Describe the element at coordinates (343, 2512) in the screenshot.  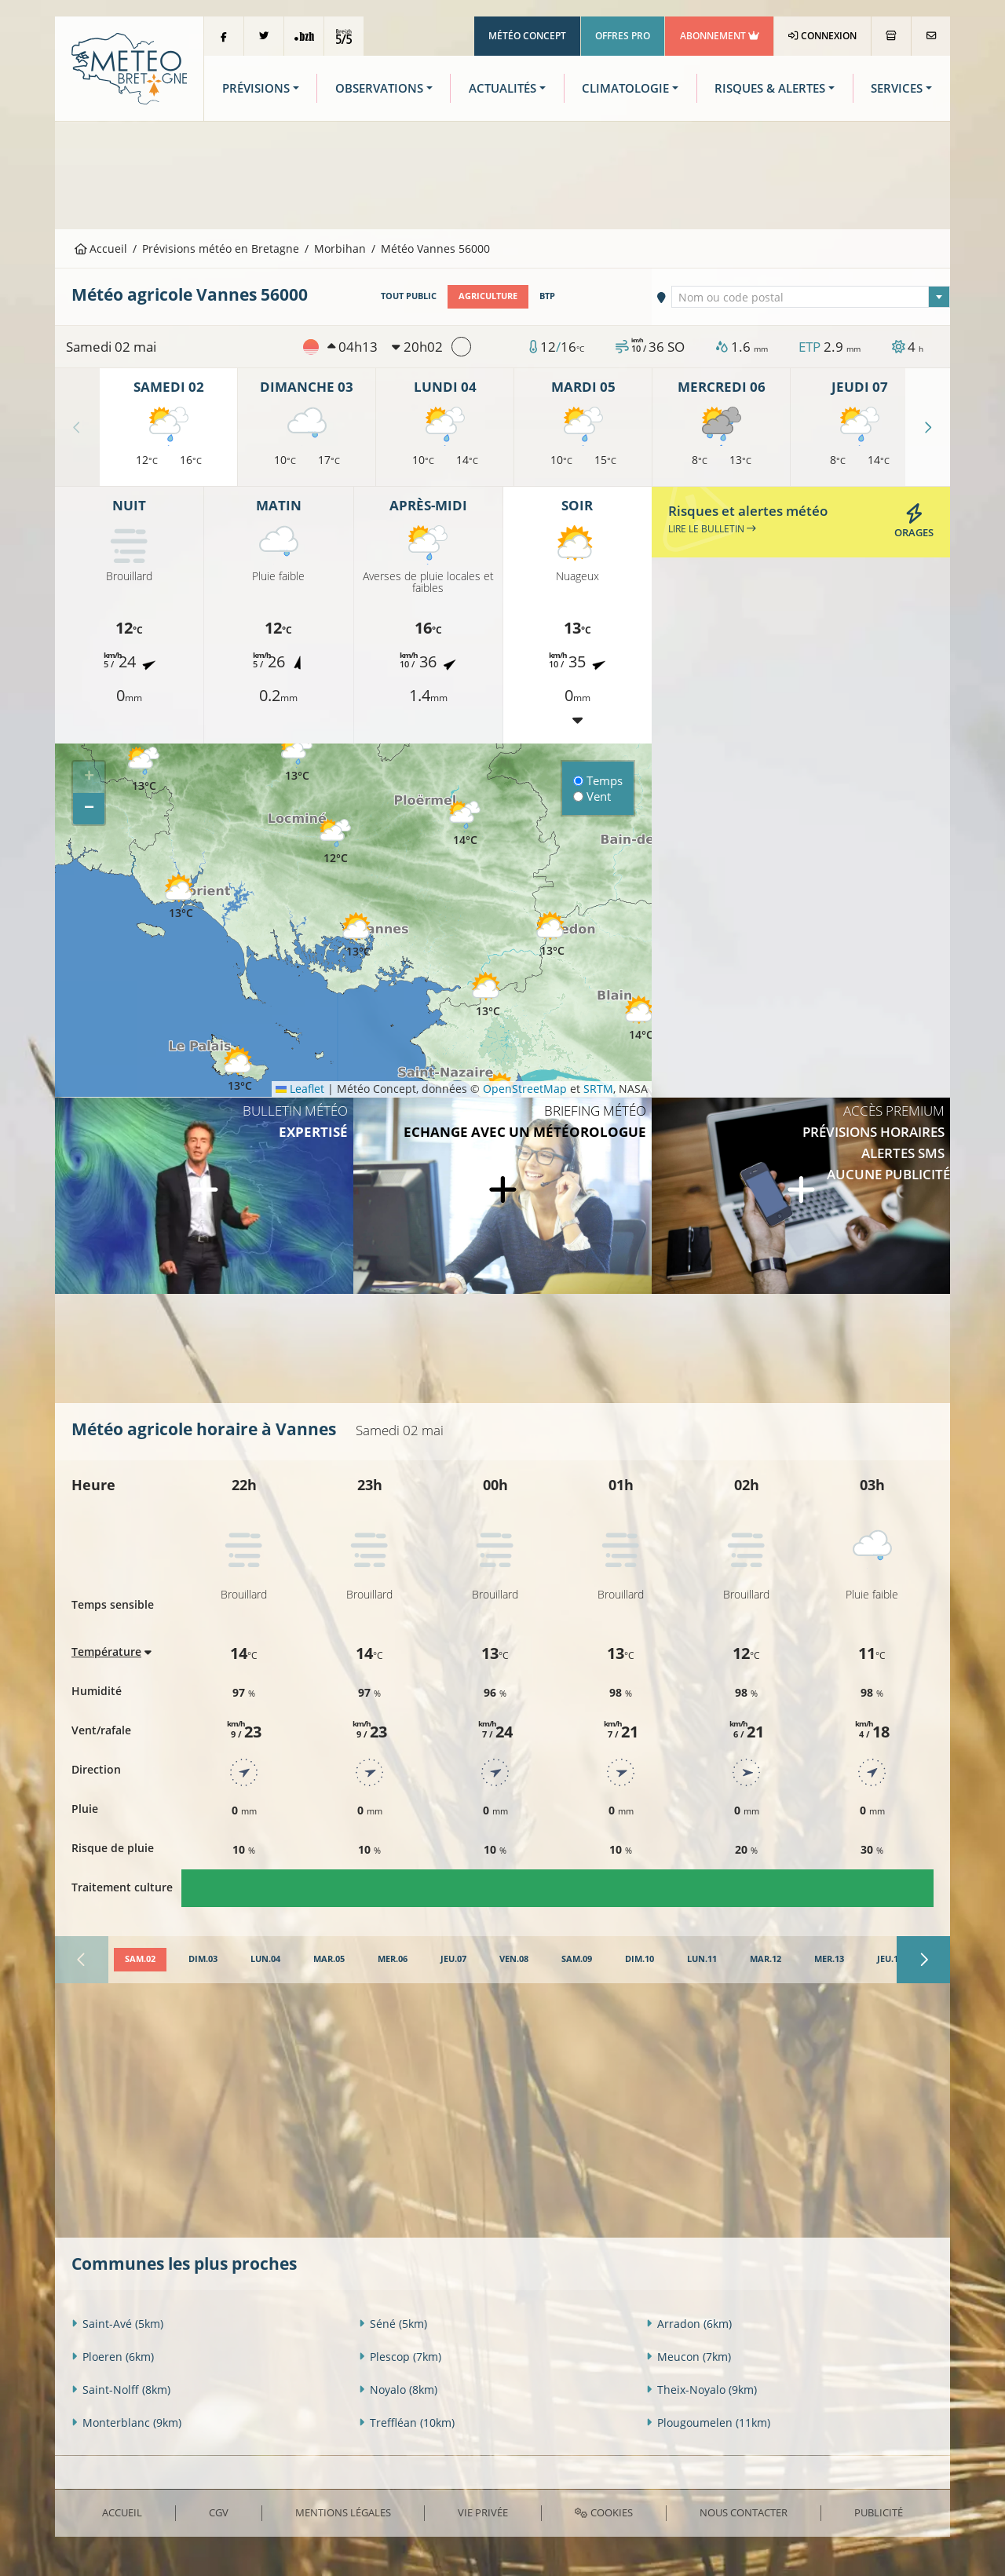
I see `Mentions Légales` at that location.